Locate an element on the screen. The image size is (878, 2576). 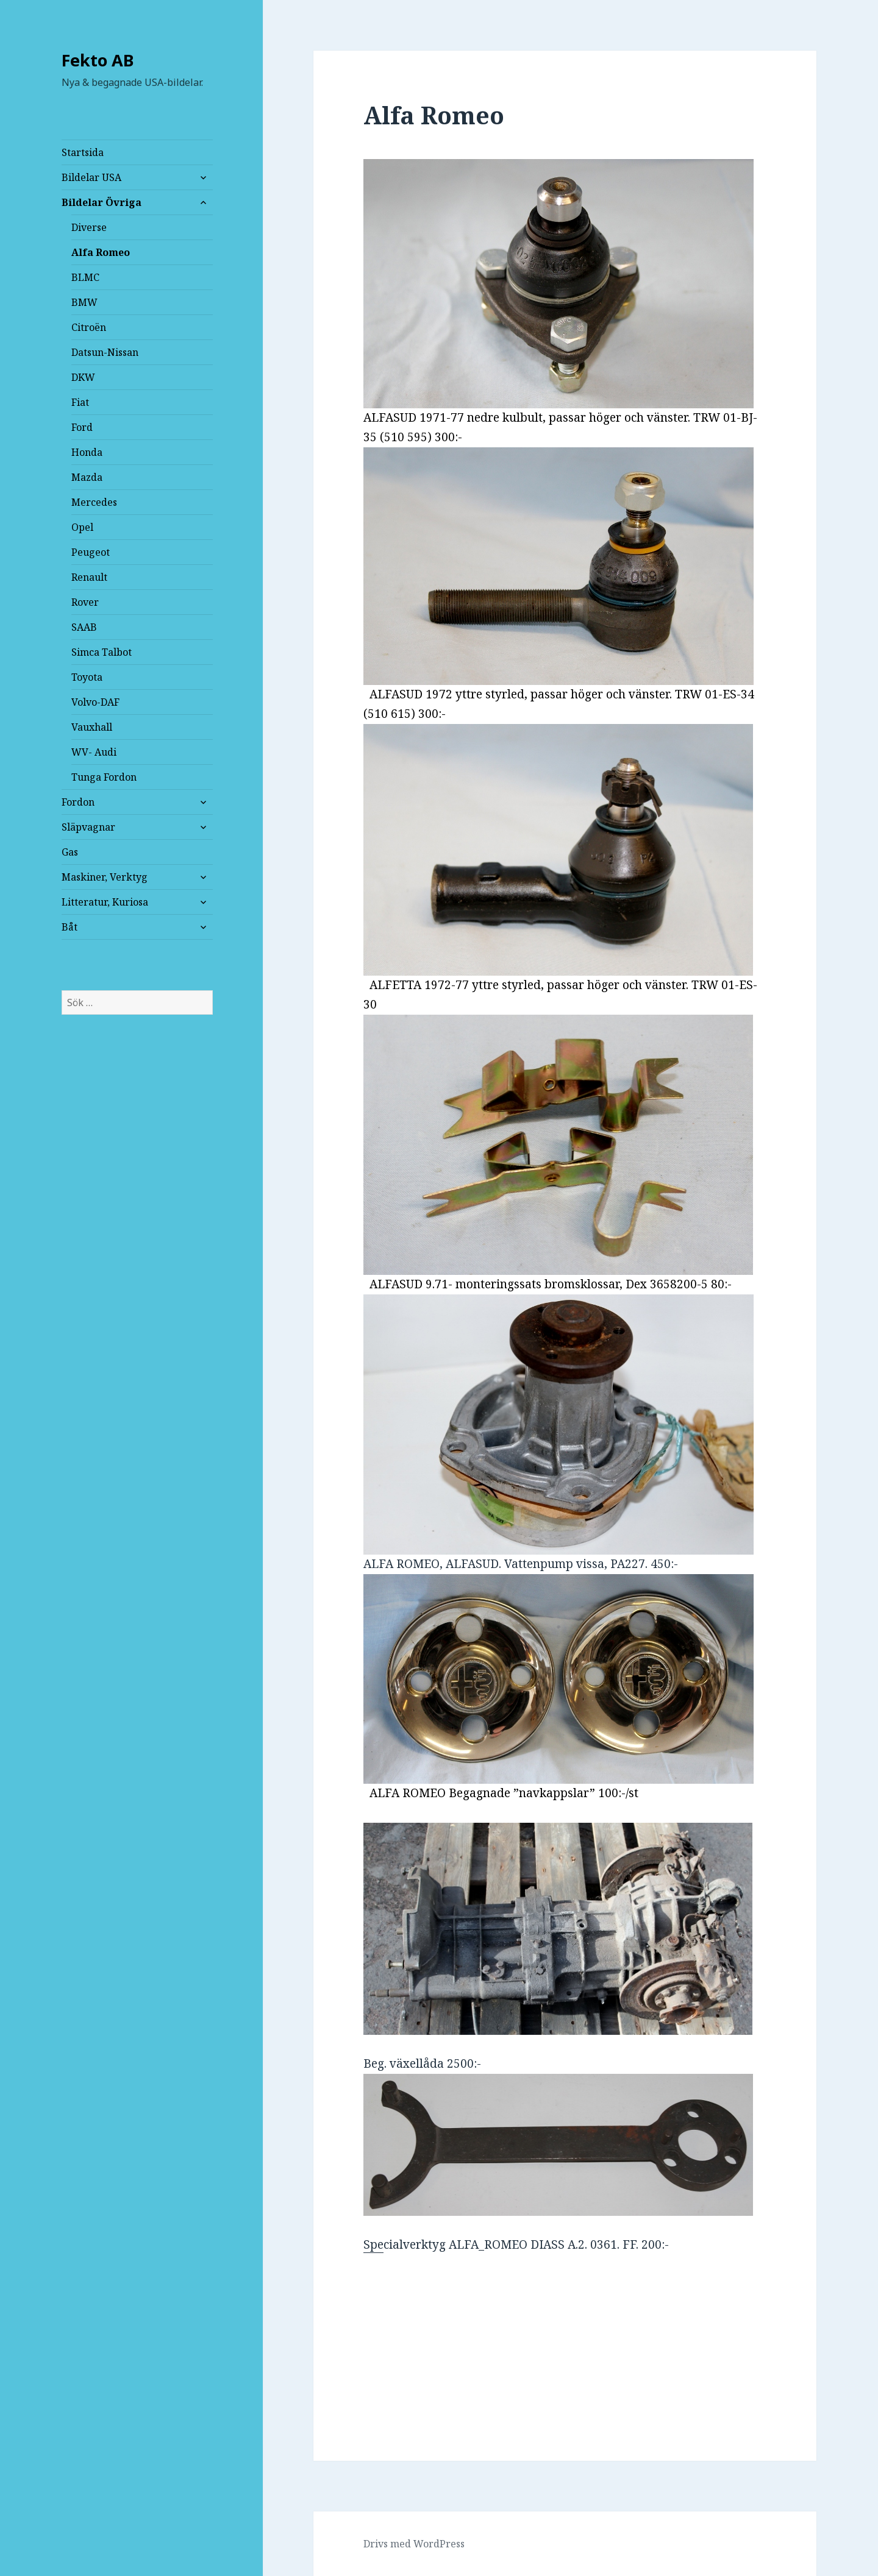
Citroën is located at coordinates (88, 327).